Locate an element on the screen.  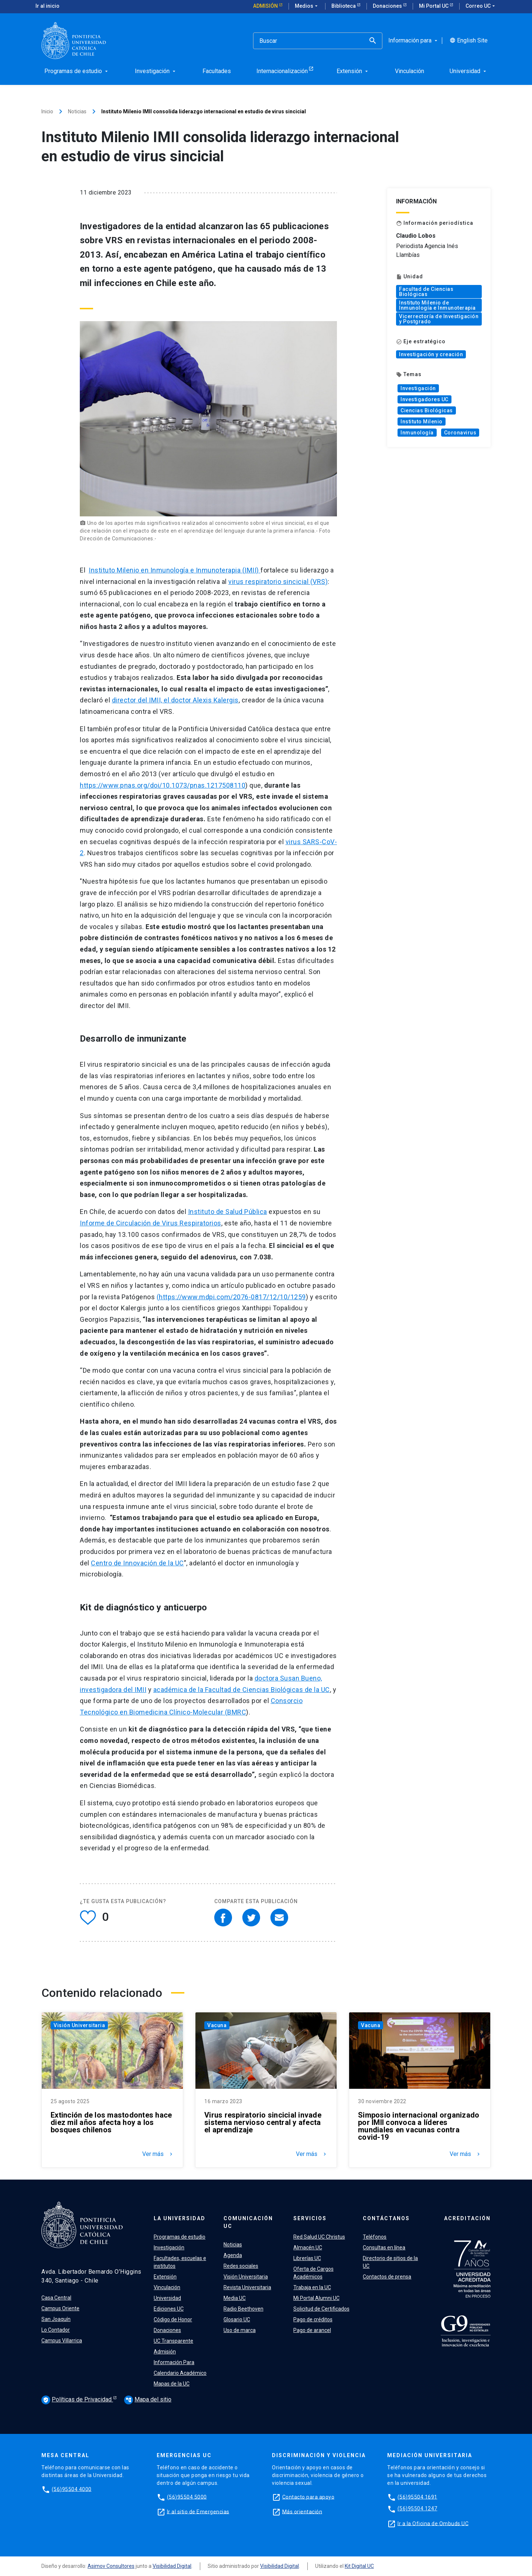
Visión Universitaria is located at coordinates (79, 2025).